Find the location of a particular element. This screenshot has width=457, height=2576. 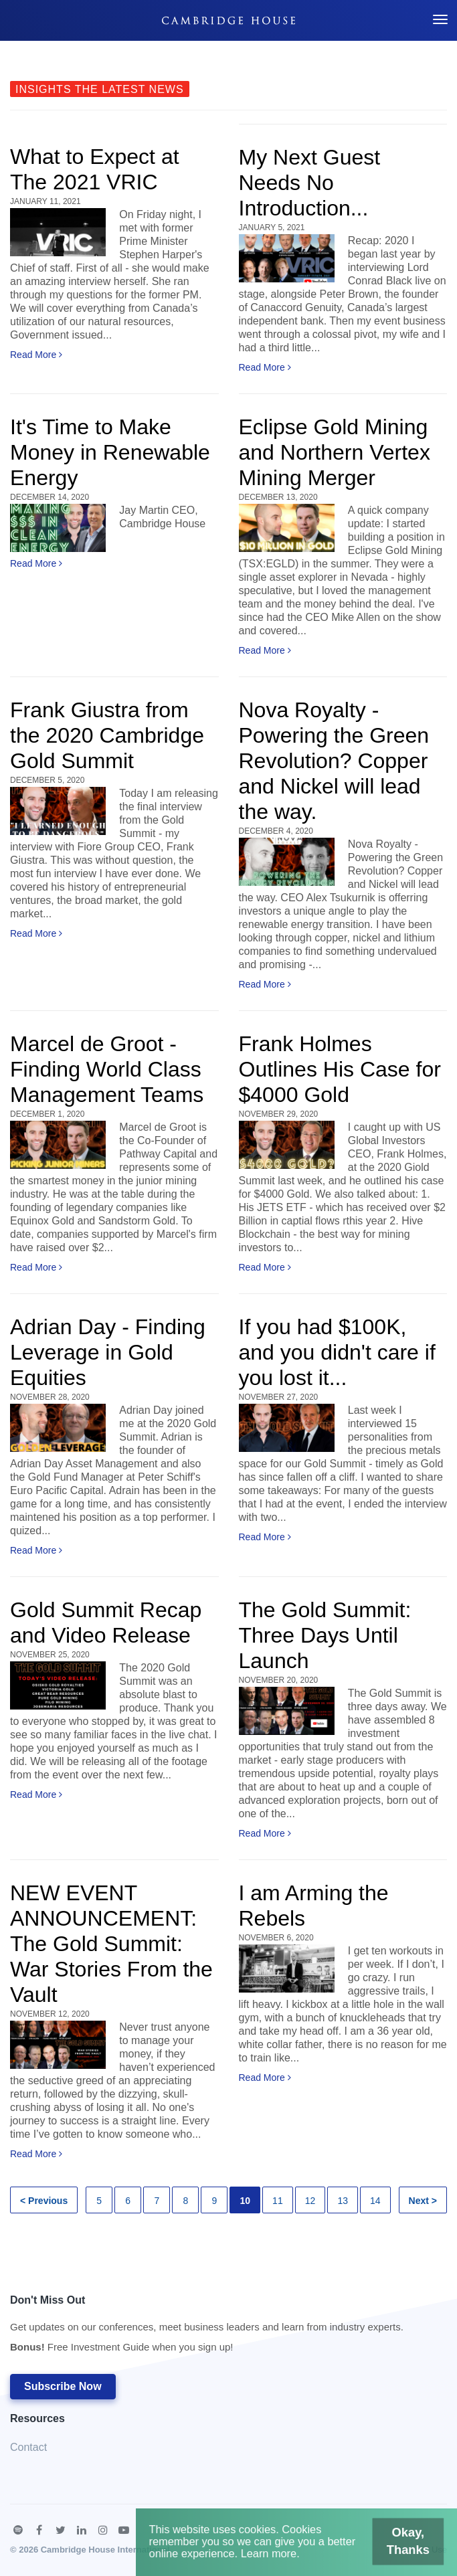

Nova Royalty - Powering the Green Revolution? Copper and Nickel will lead the way. is located at coordinates (334, 761).